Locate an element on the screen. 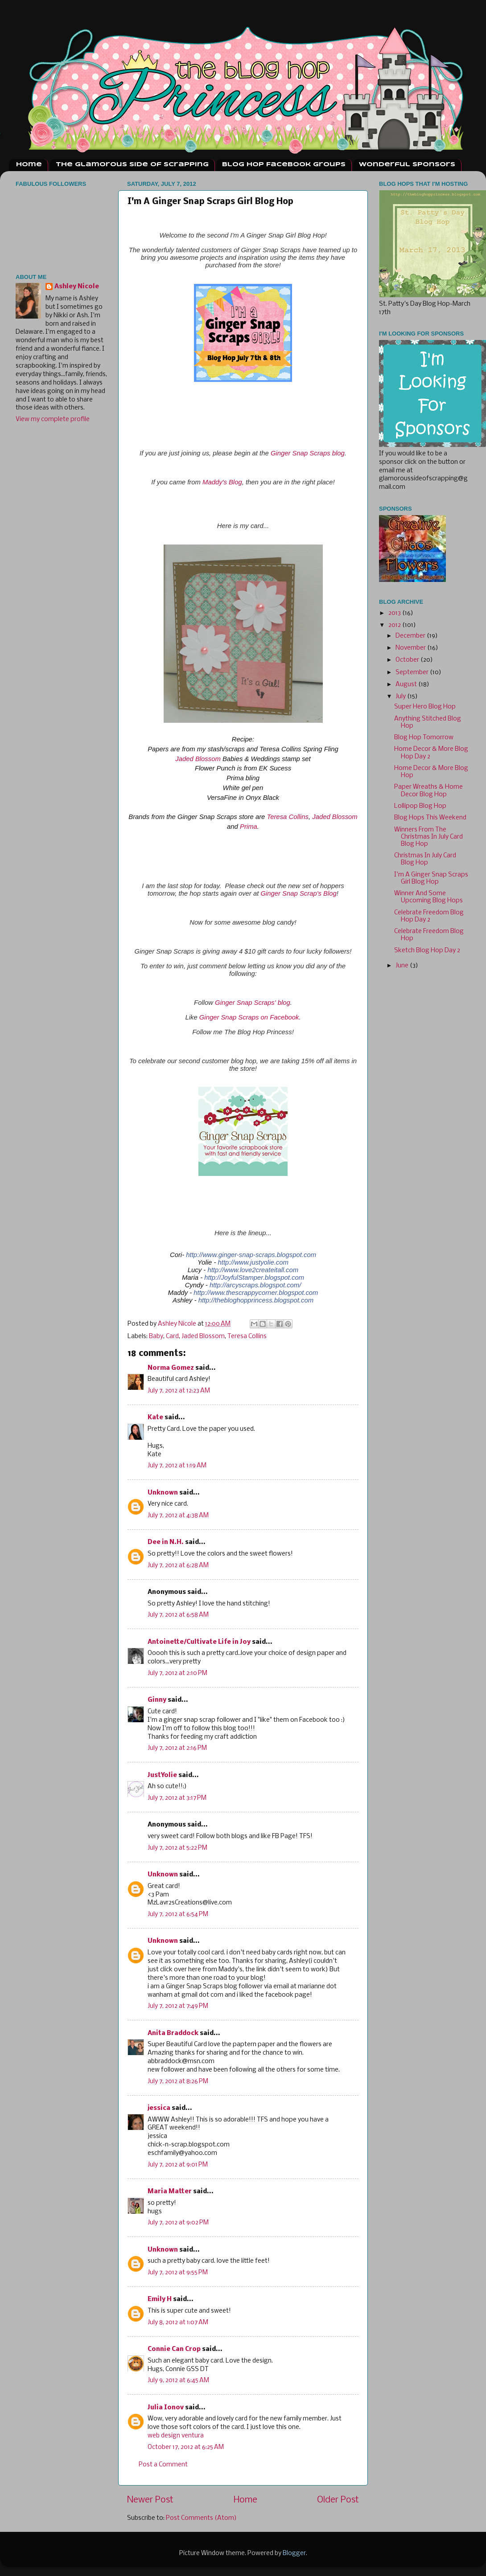  July 7, 2012 at 1:19 AM is located at coordinates (177, 1465).